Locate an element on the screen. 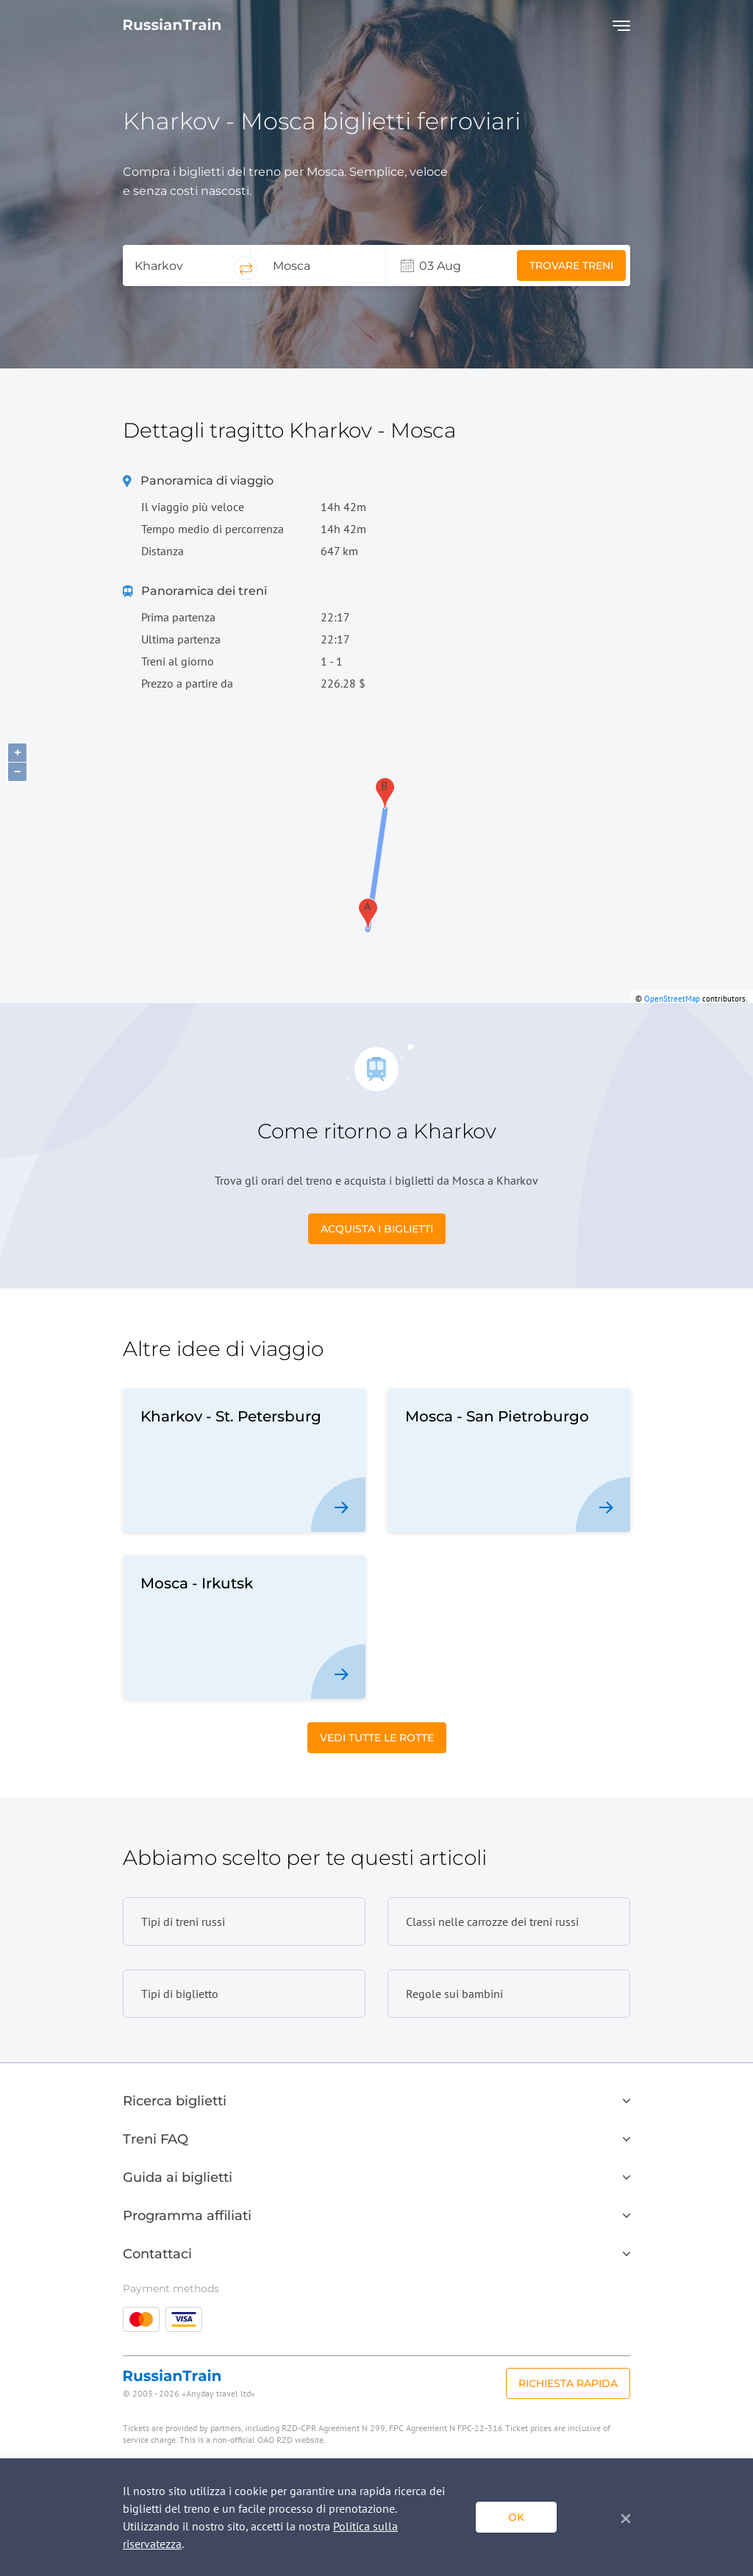 The width and height of the screenshot is (753, 2576). Richiesta rapida is located at coordinates (568, 2383).